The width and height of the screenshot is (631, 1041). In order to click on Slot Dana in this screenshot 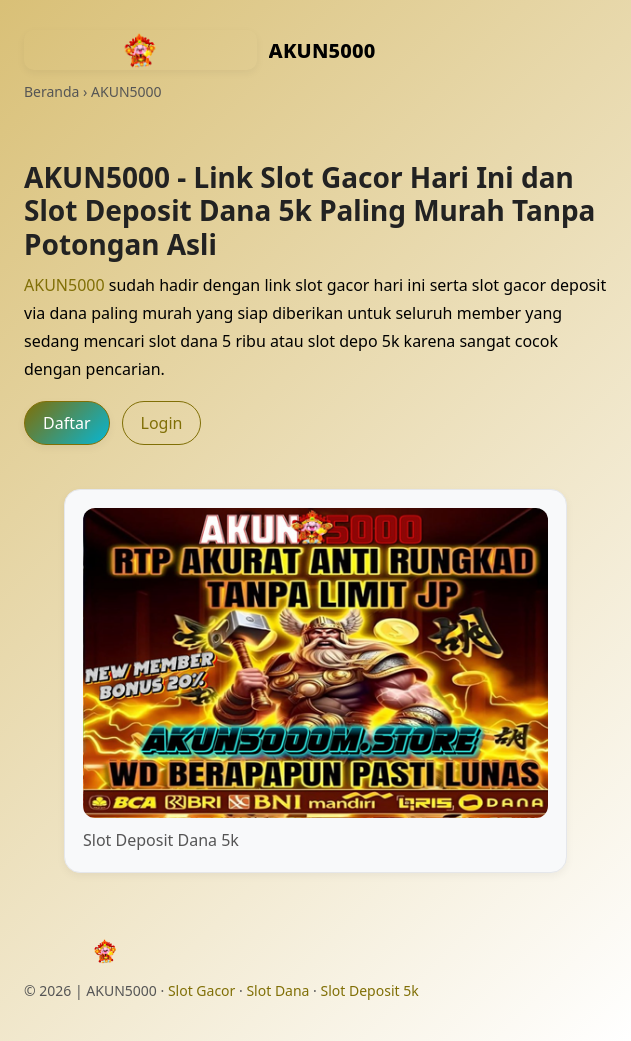, I will do `click(277, 990)`.